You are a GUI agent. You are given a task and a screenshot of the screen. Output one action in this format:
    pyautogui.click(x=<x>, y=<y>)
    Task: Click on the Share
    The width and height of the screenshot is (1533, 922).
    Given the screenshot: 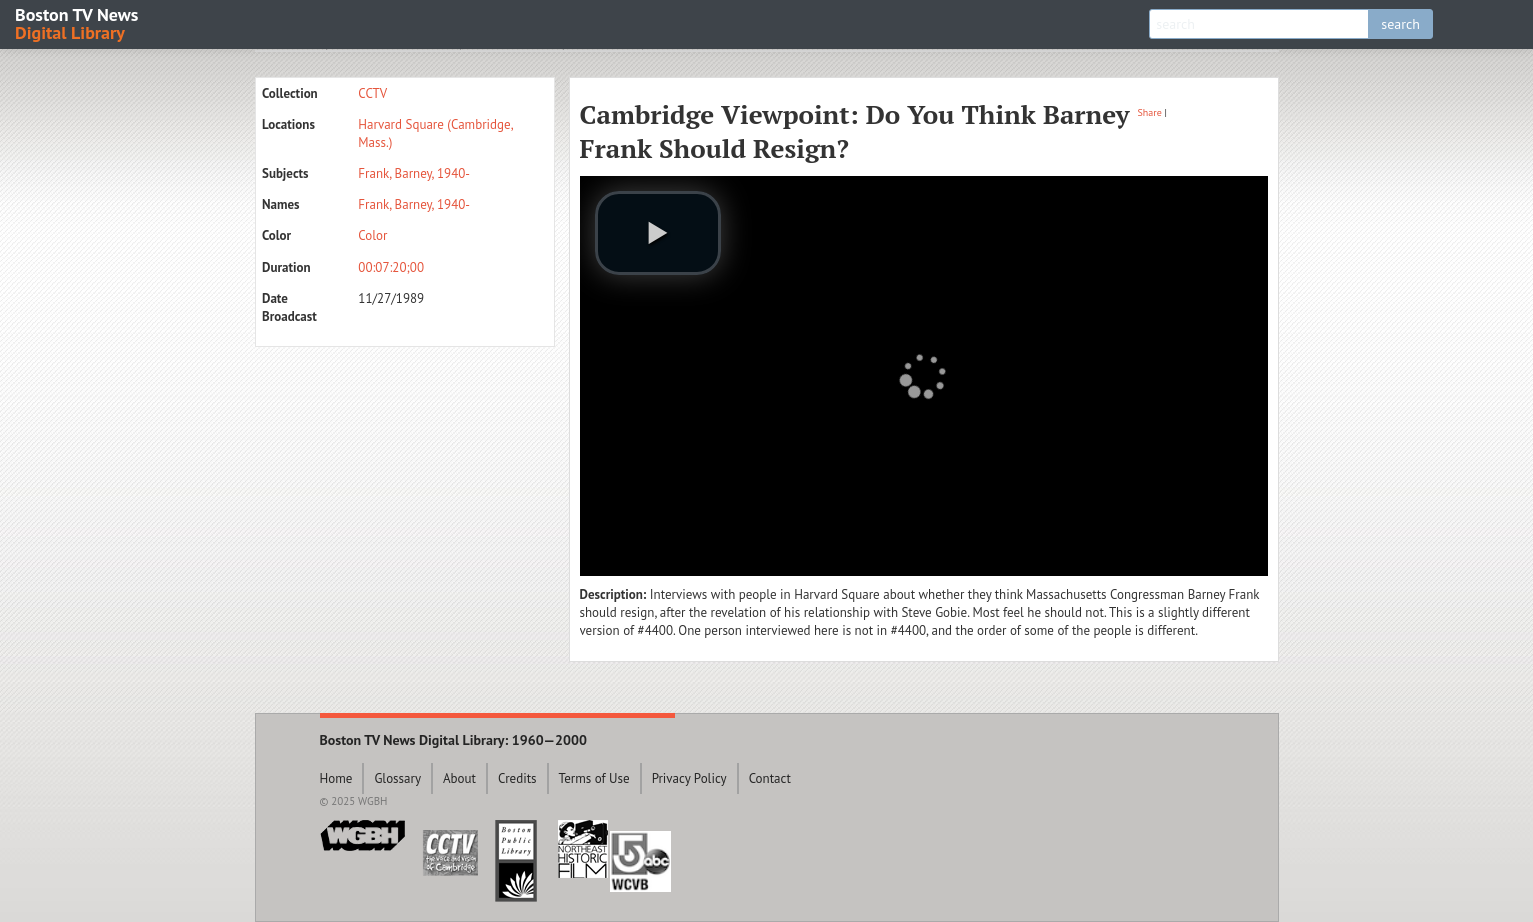 What is the action you would take?
    pyautogui.click(x=1150, y=112)
    